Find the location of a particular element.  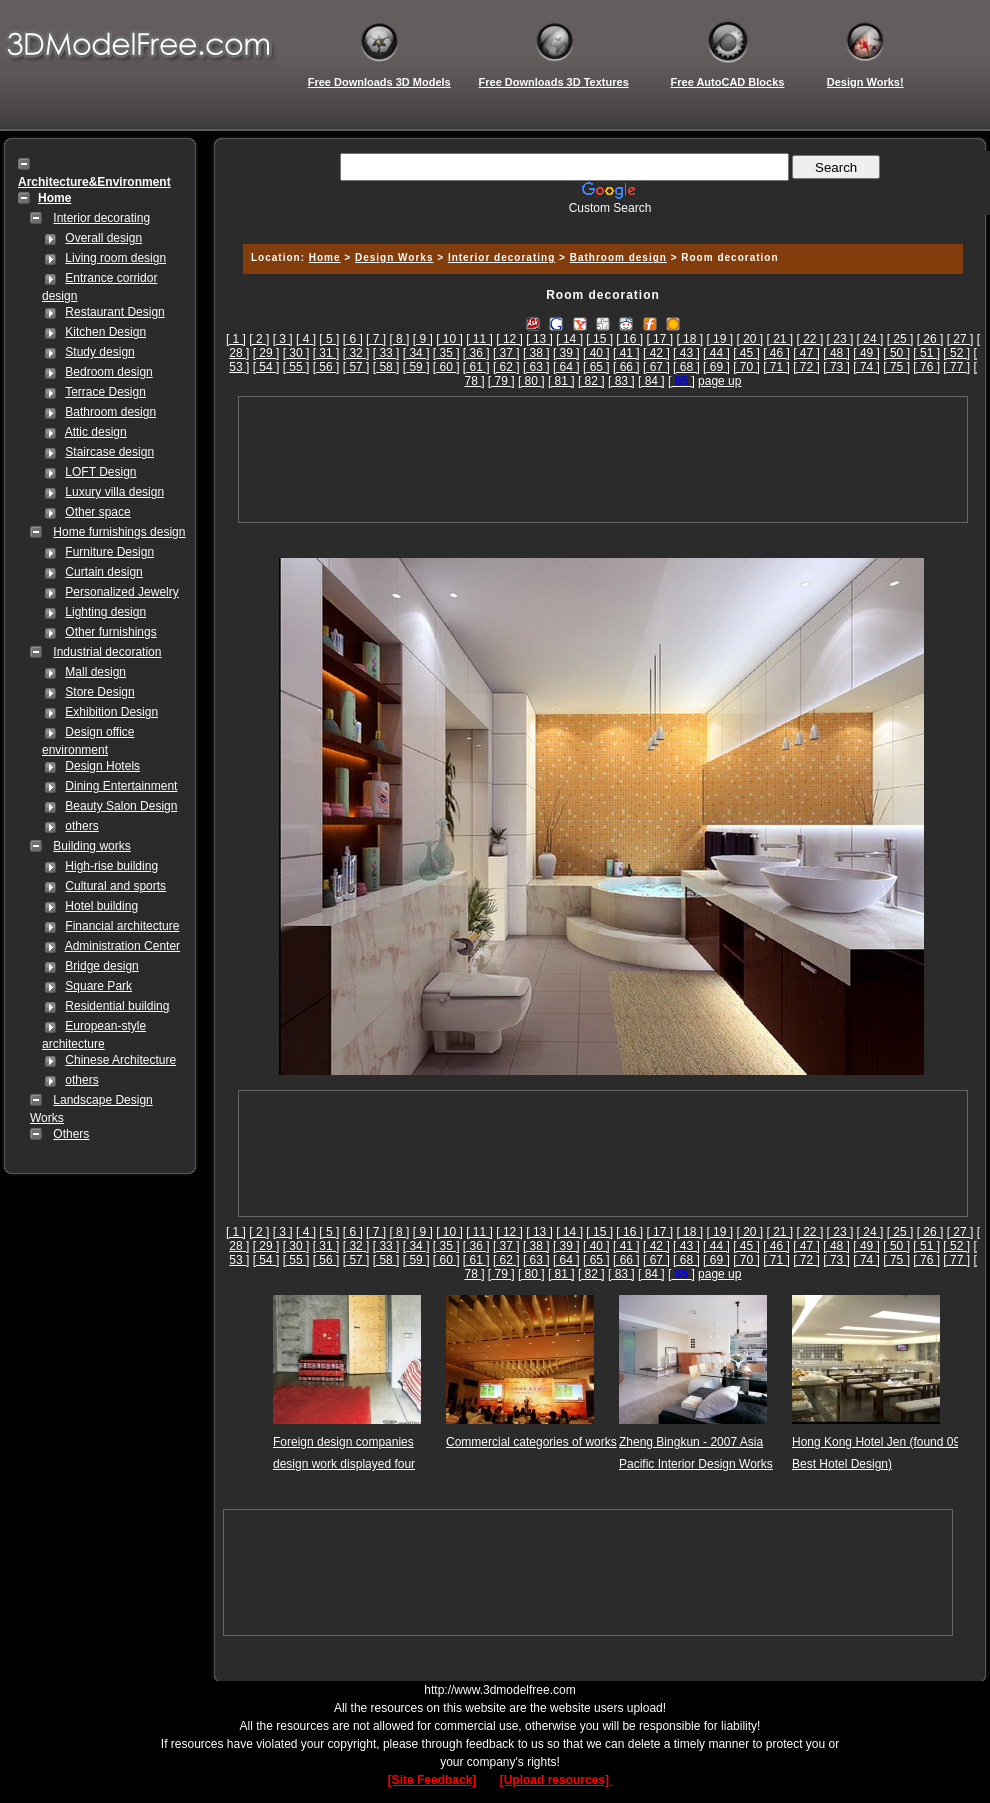

[ 62 ] is located at coordinates (506, 367).